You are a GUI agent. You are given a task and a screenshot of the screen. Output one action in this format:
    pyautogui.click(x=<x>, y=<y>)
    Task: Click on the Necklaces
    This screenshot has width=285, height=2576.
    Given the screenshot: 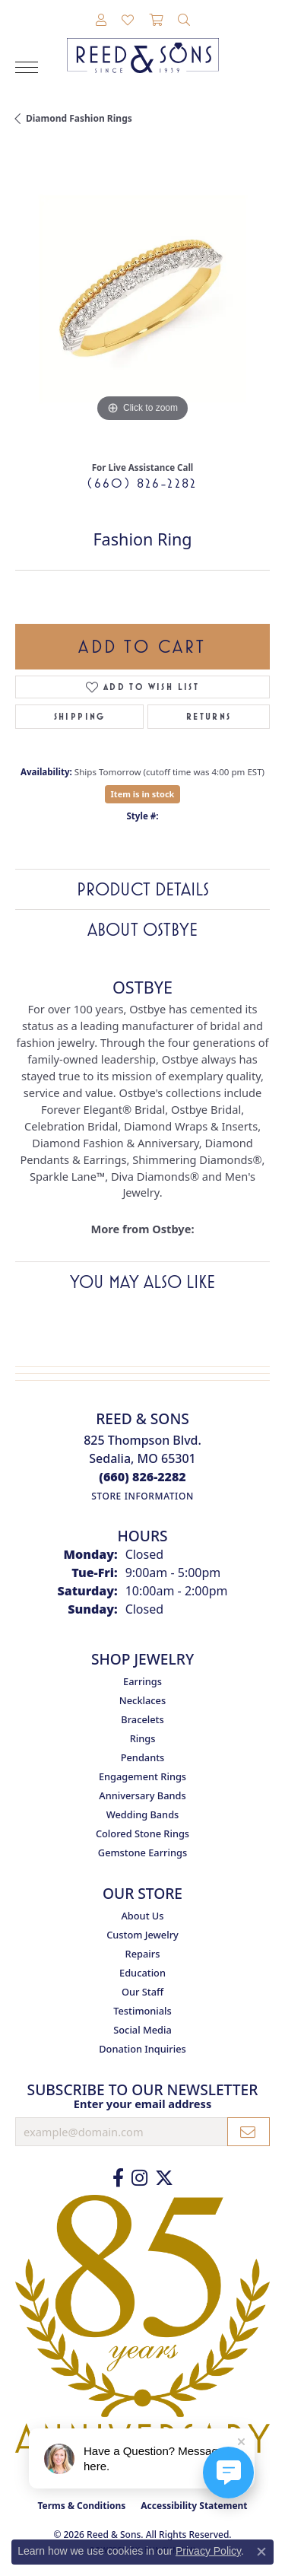 What is the action you would take?
    pyautogui.click(x=142, y=1700)
    